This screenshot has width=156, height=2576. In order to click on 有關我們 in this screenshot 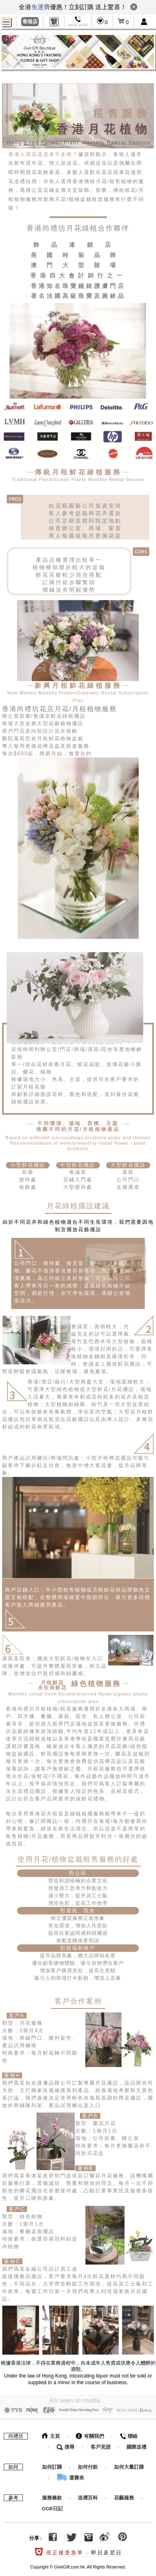, I will do `click(90, 2434)`.